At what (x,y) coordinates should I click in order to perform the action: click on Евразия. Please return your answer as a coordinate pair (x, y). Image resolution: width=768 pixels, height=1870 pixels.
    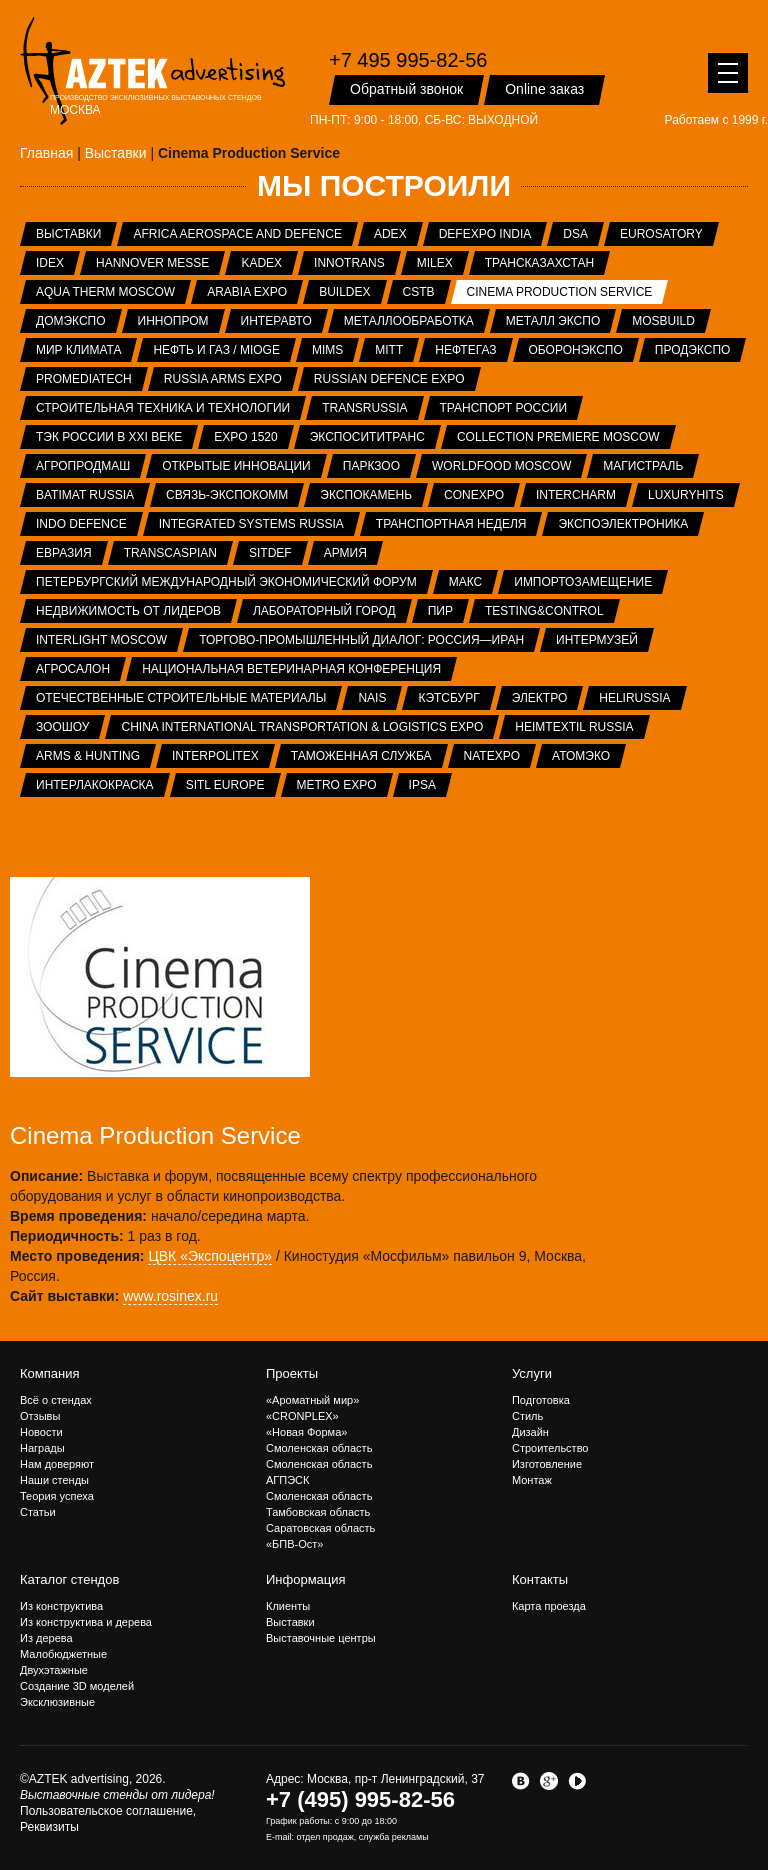
    Looking at the image, I should click on (64, 553).